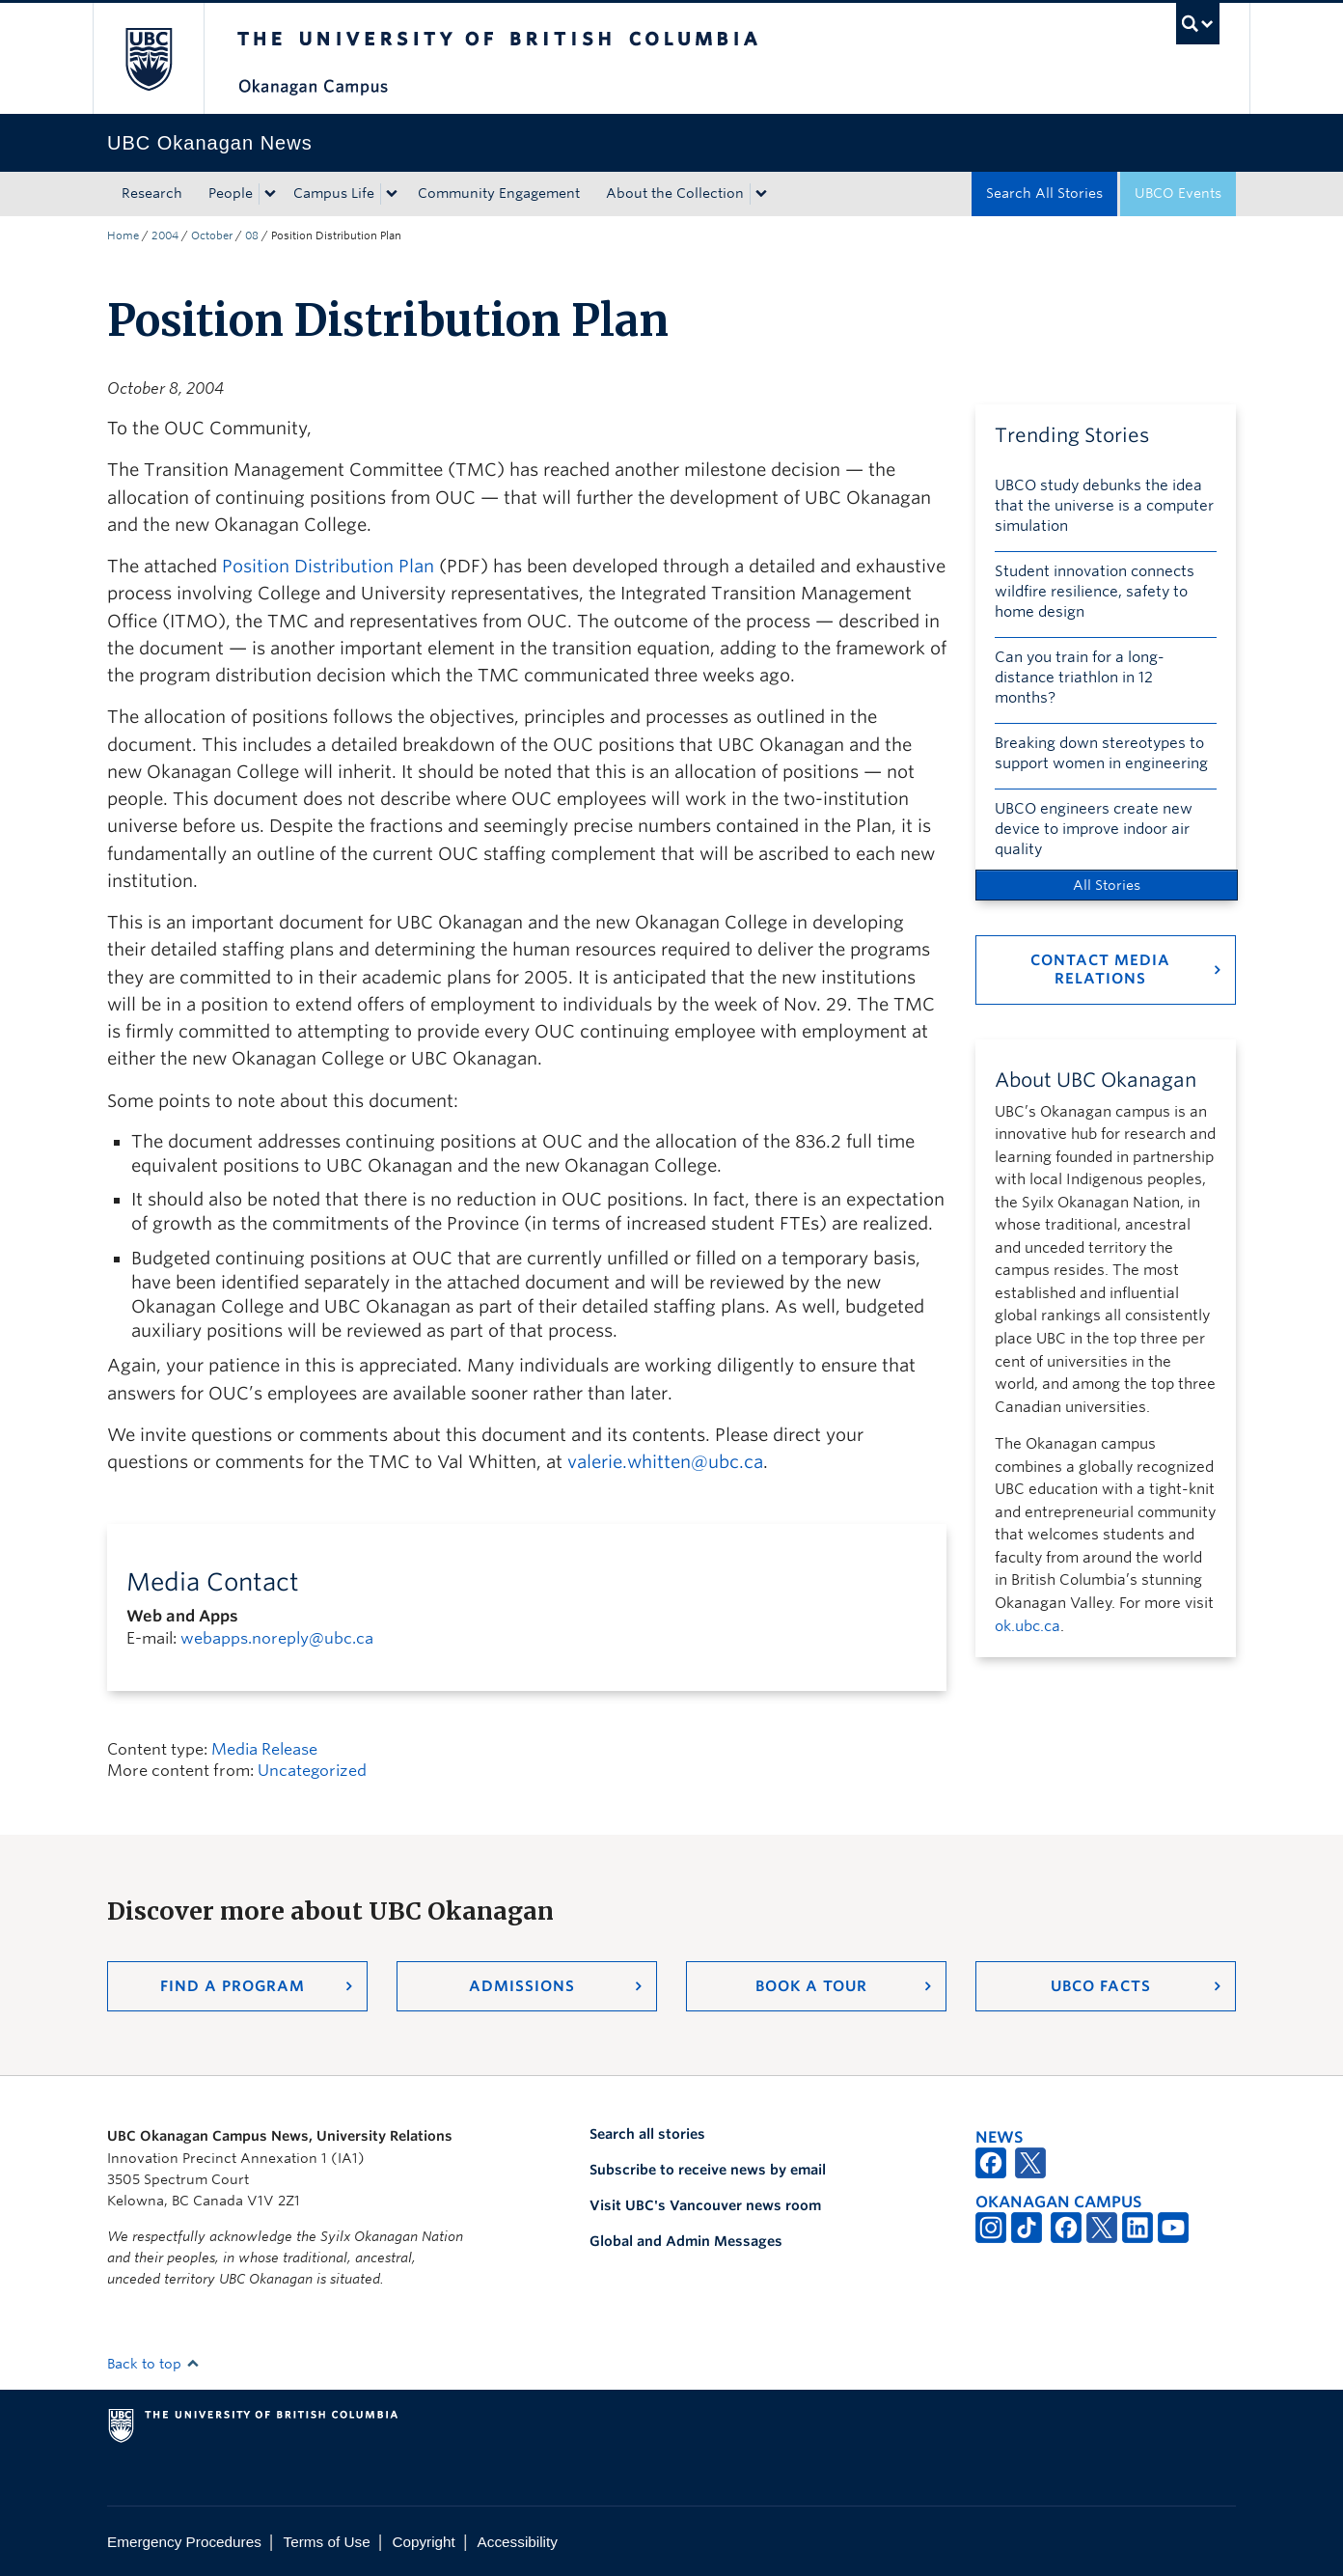  I want to click on Find a Program, so click(232, 1986).